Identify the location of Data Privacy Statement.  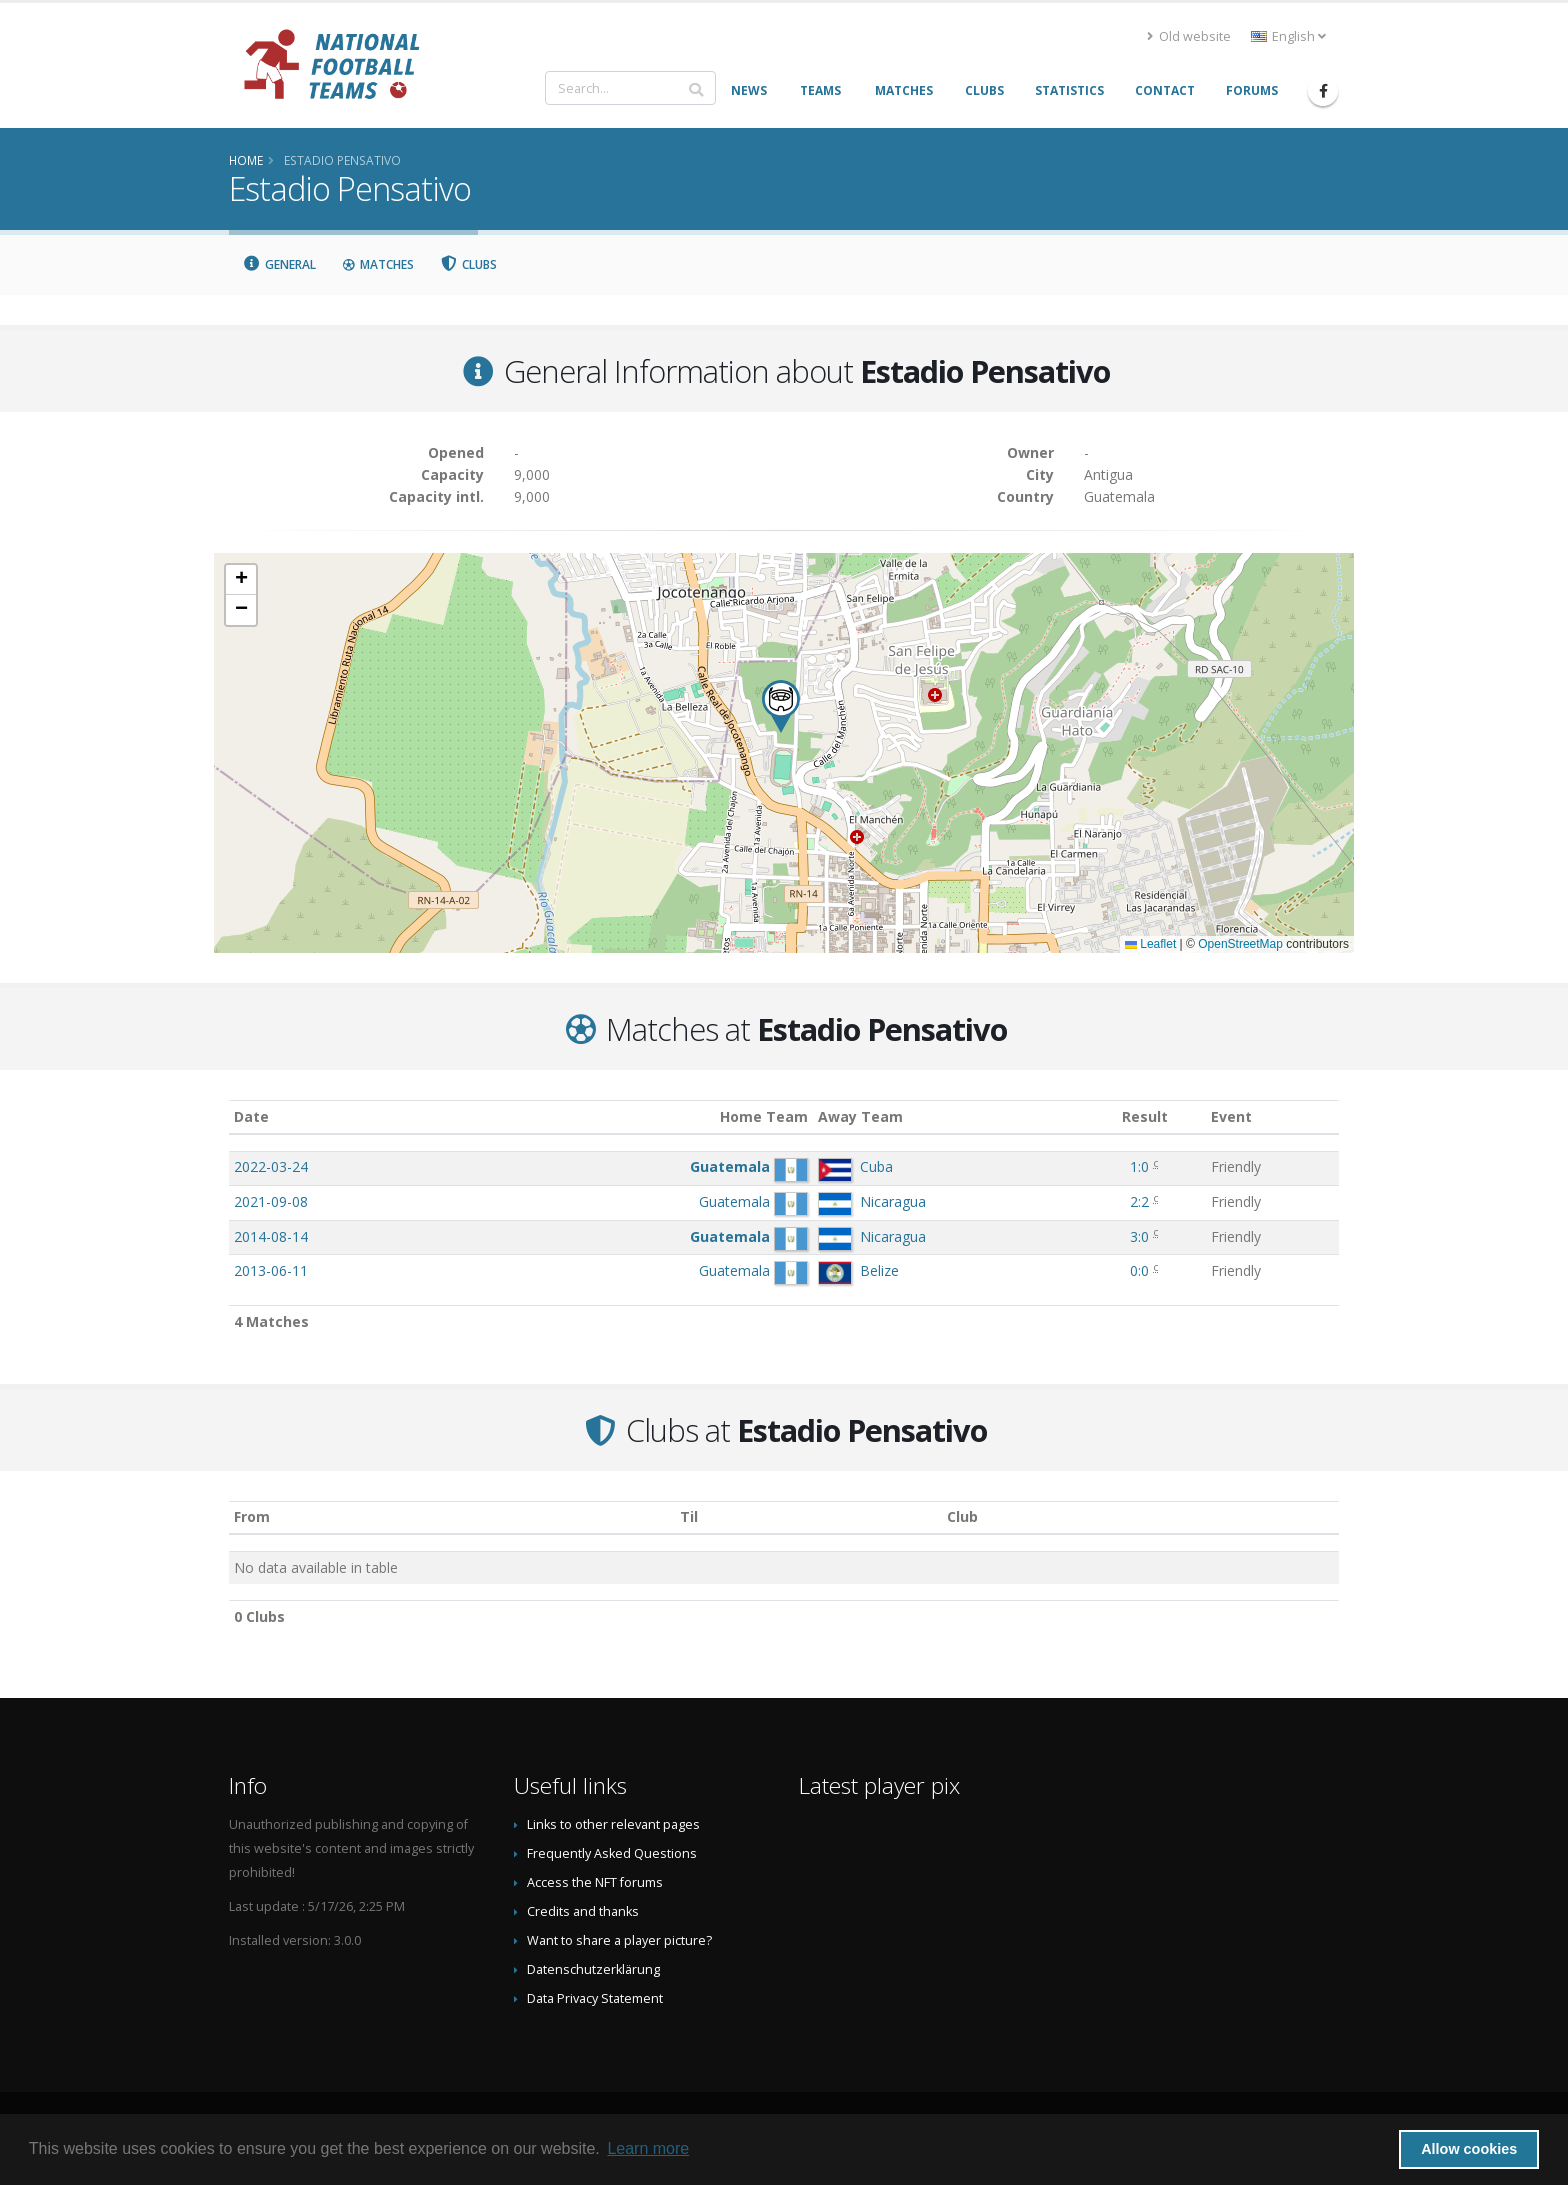
(595, 1998).